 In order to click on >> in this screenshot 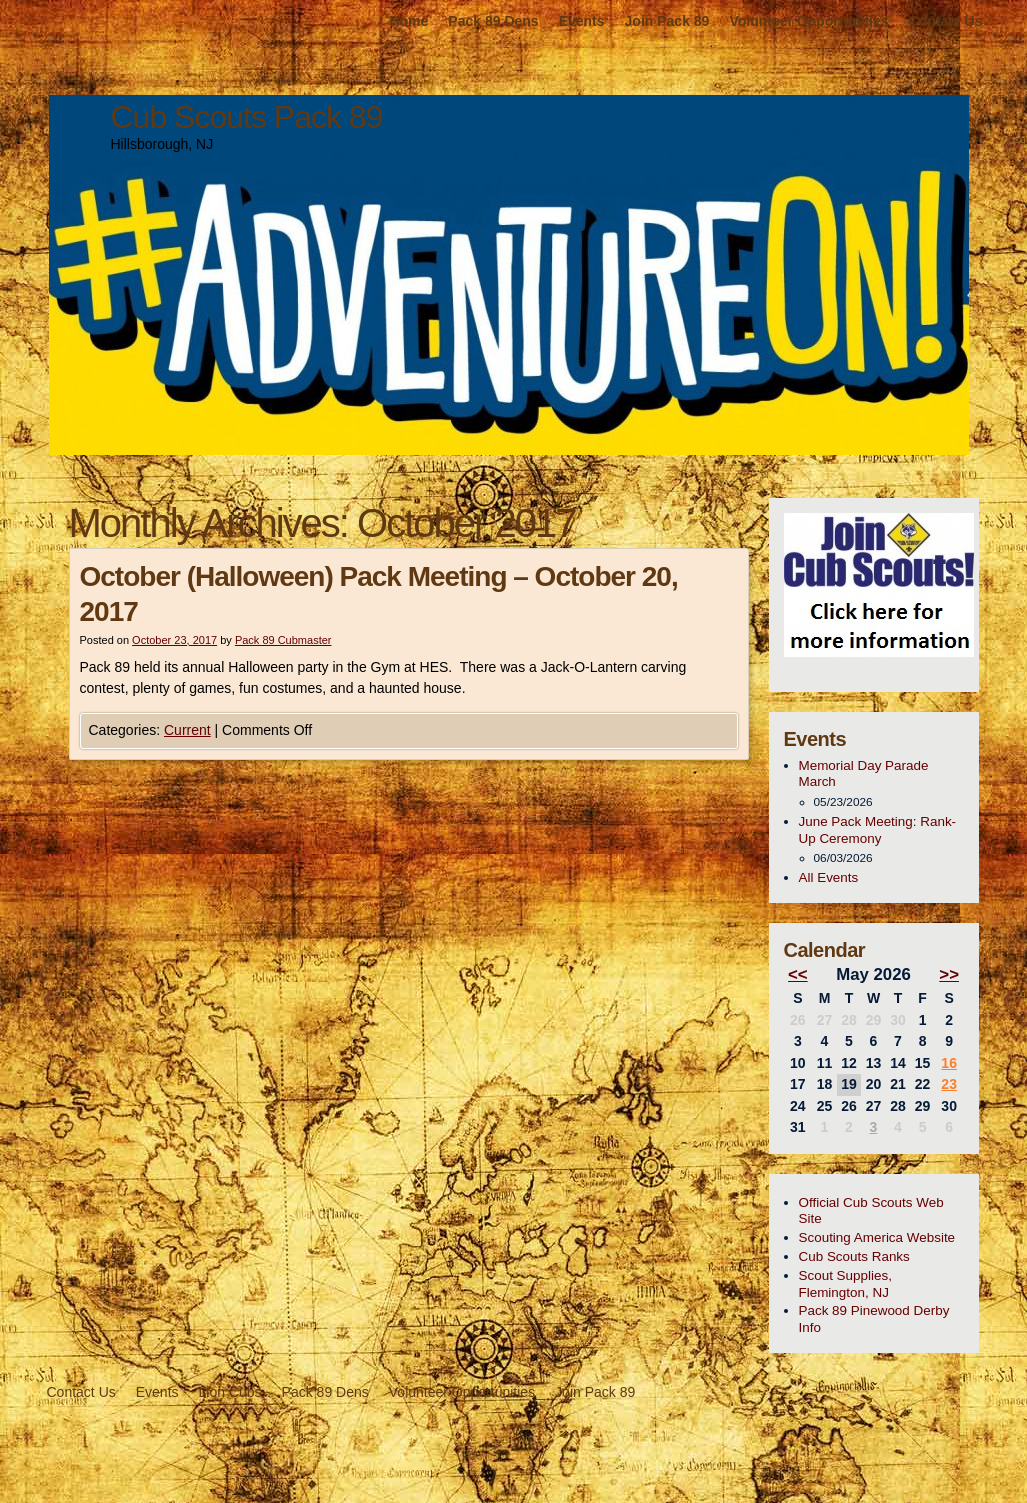, I will do `click(949, 974)`.